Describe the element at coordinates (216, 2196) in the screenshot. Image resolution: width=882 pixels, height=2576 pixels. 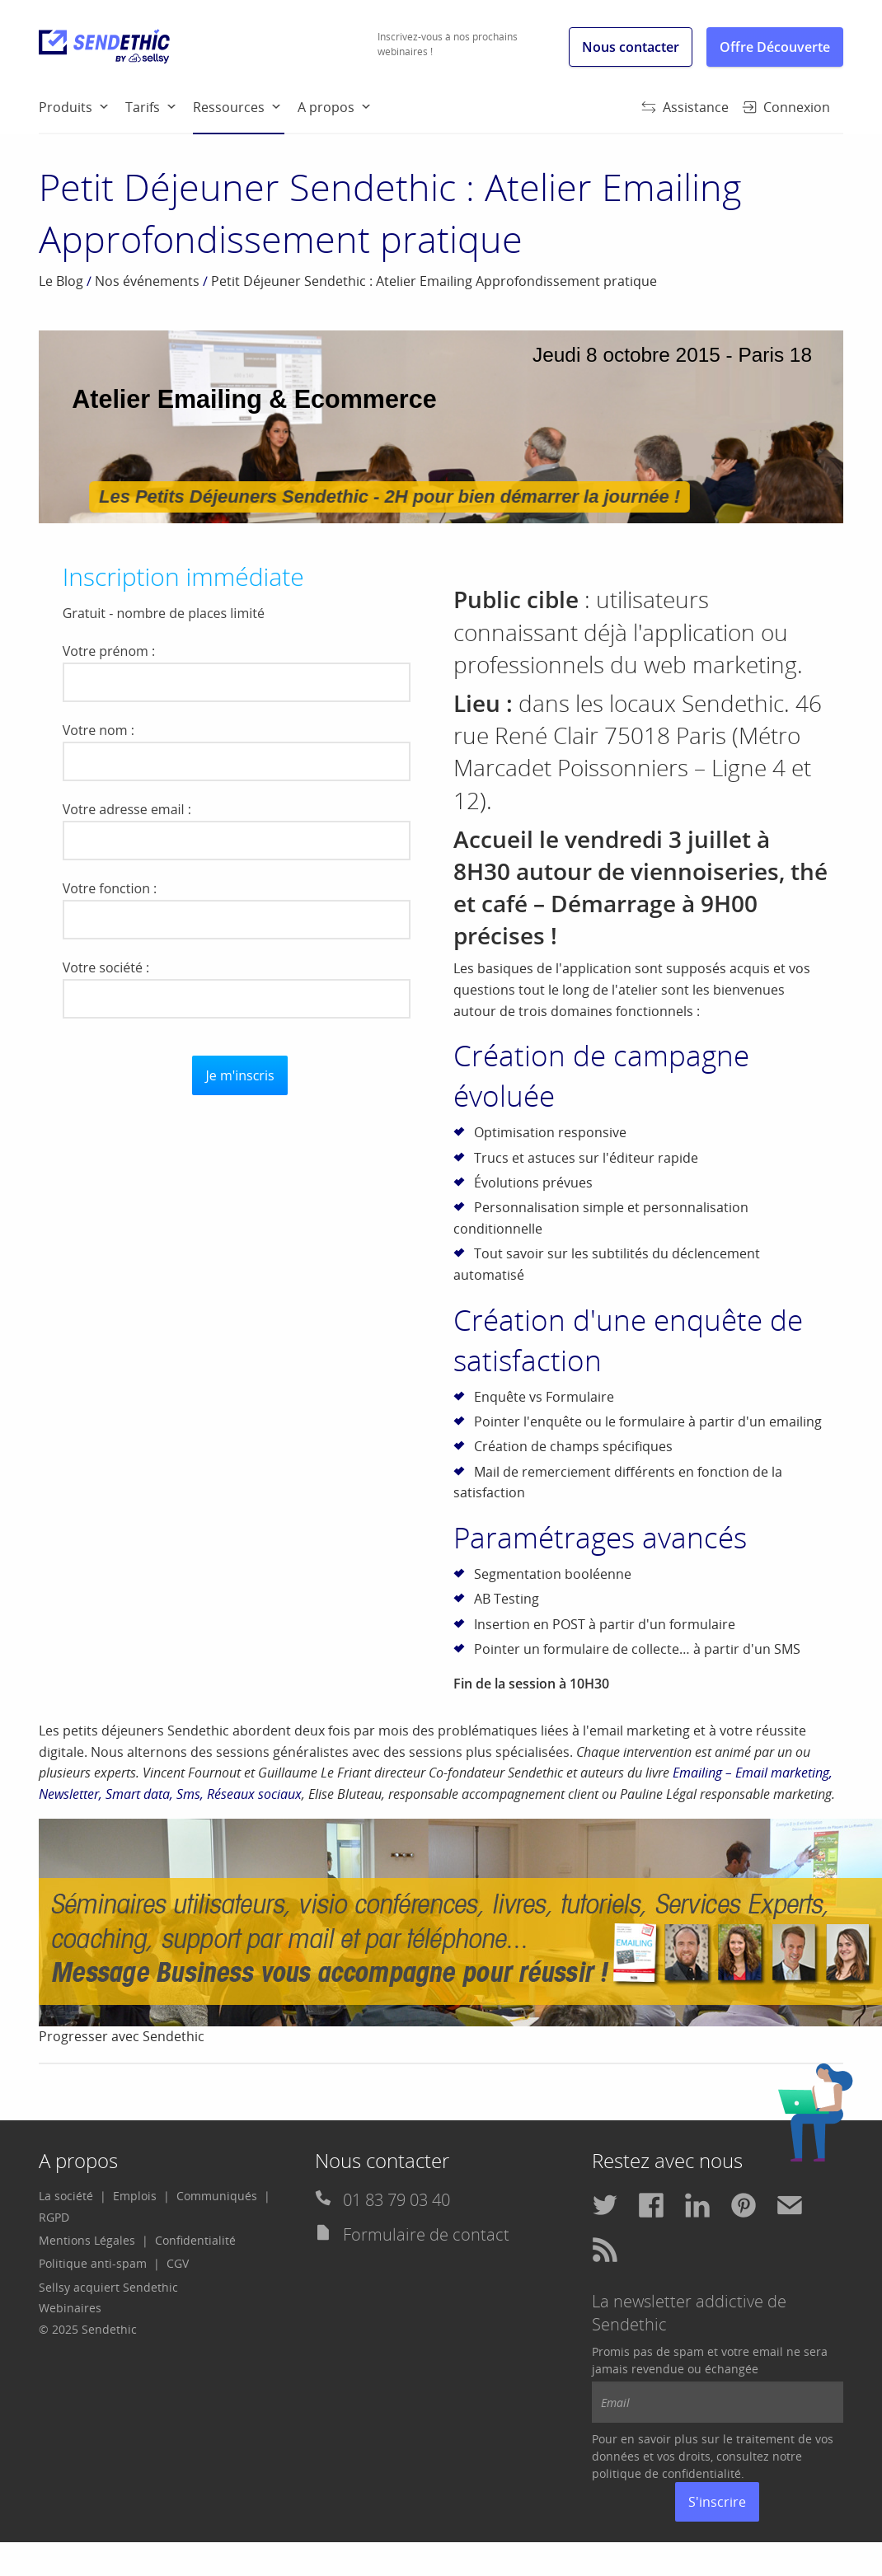
I see `Communiqués` at that location.